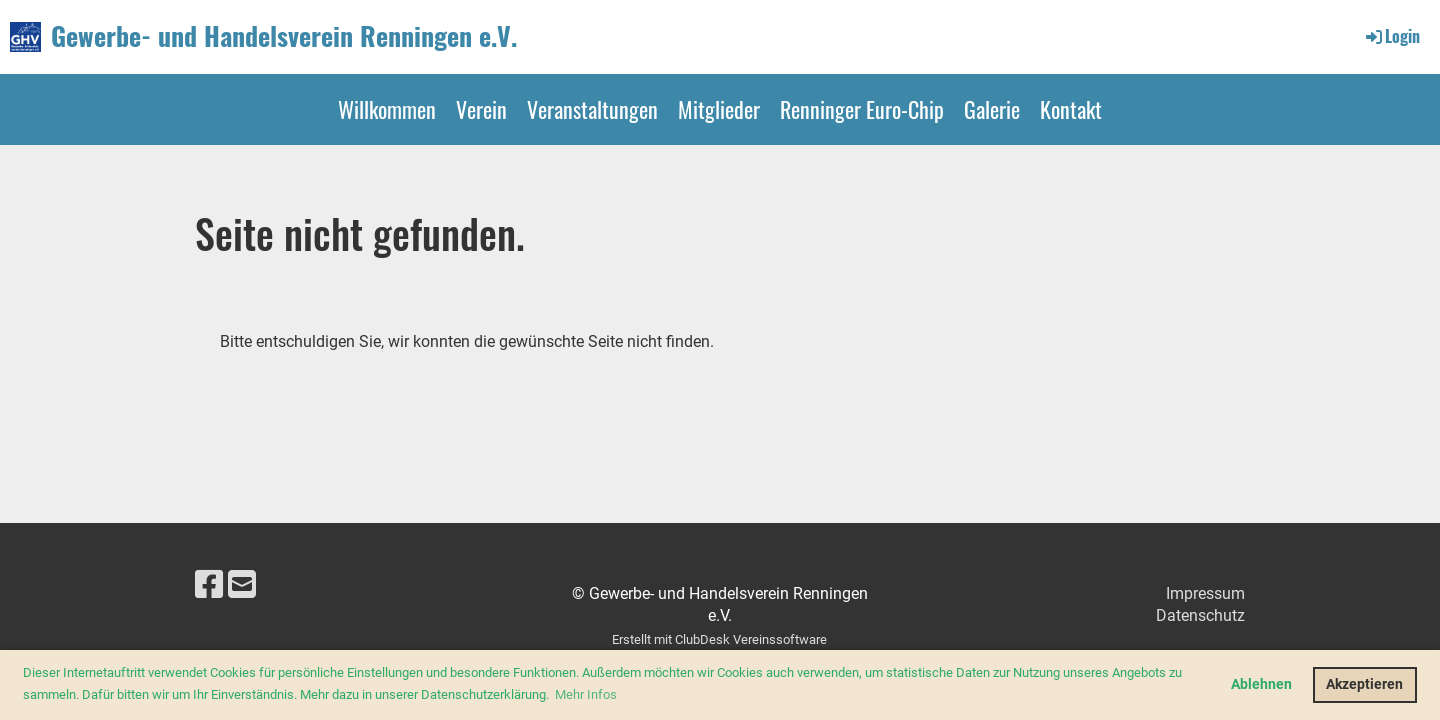  I want to click on Mitglieder, so click(719, 109).